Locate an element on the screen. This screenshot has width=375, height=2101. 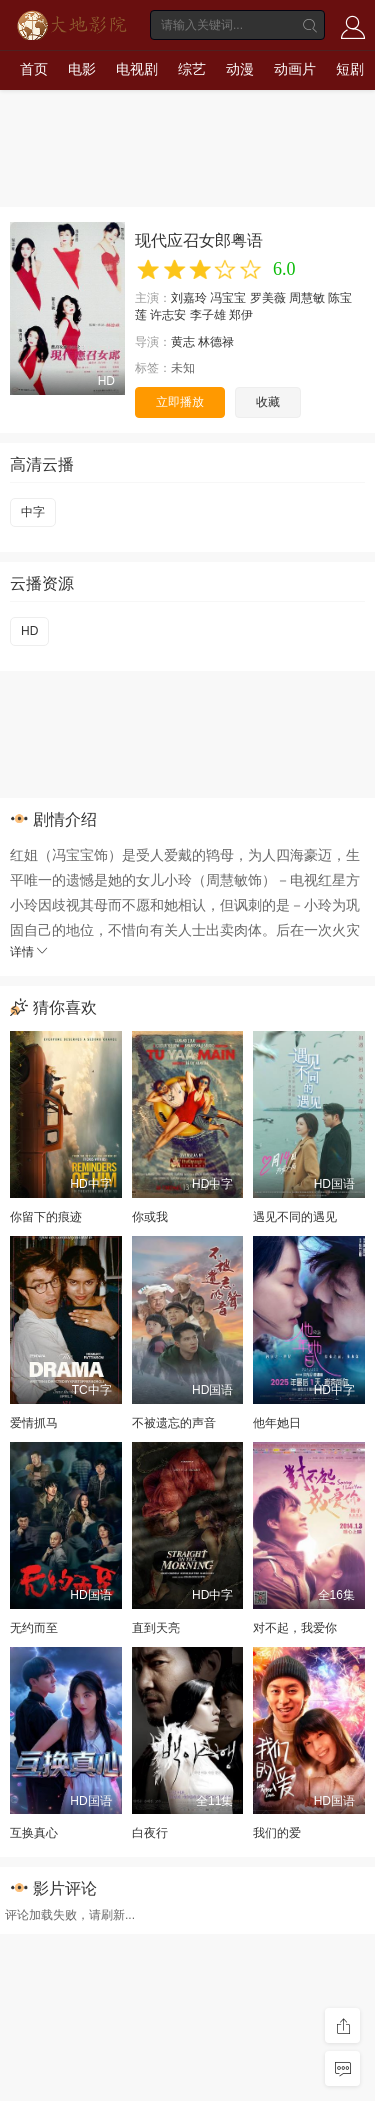
动画片 is located at coordinates (295, 69).